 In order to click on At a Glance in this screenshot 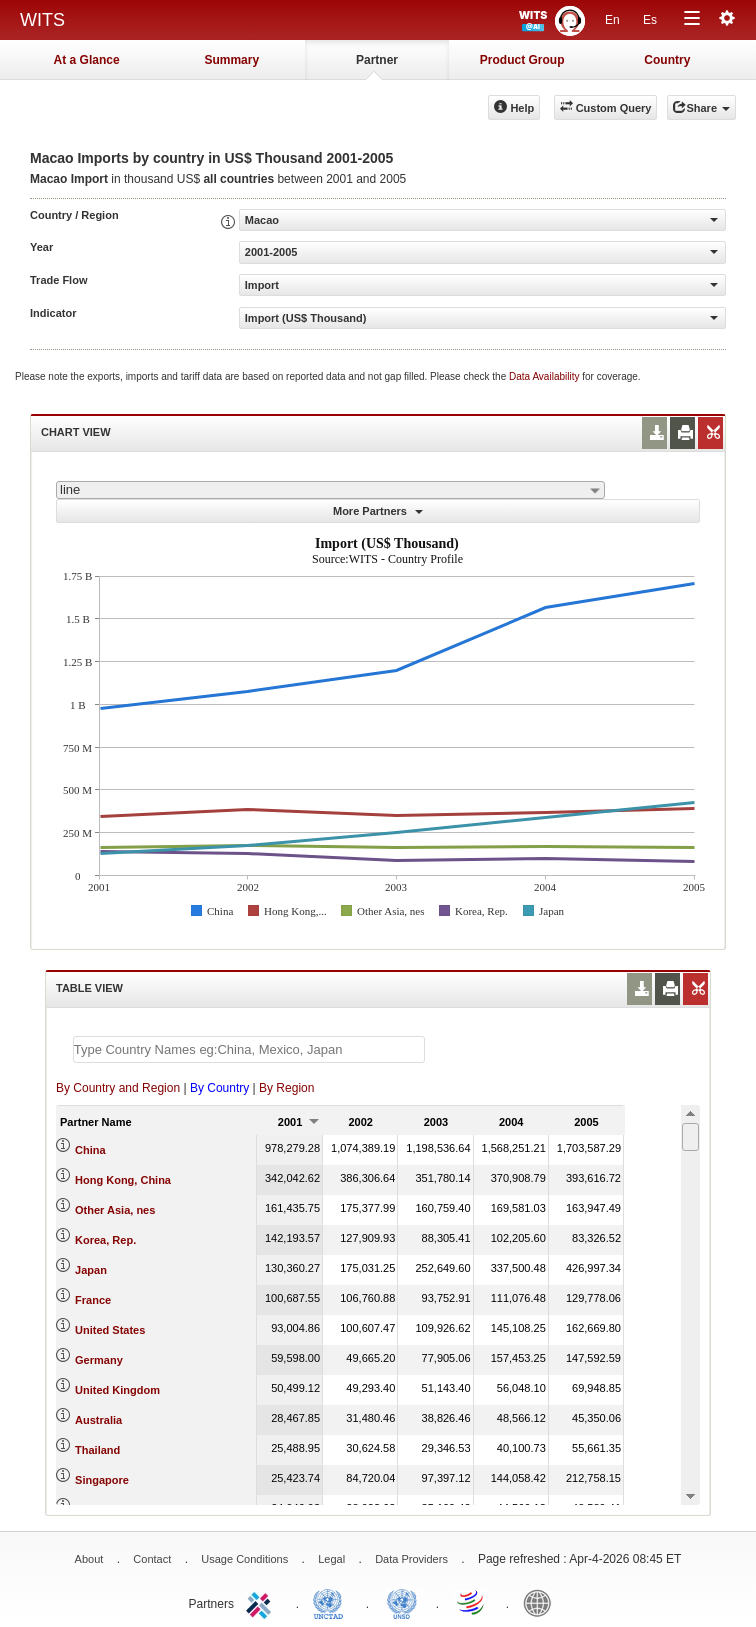, I will do `click(87, 60)`.